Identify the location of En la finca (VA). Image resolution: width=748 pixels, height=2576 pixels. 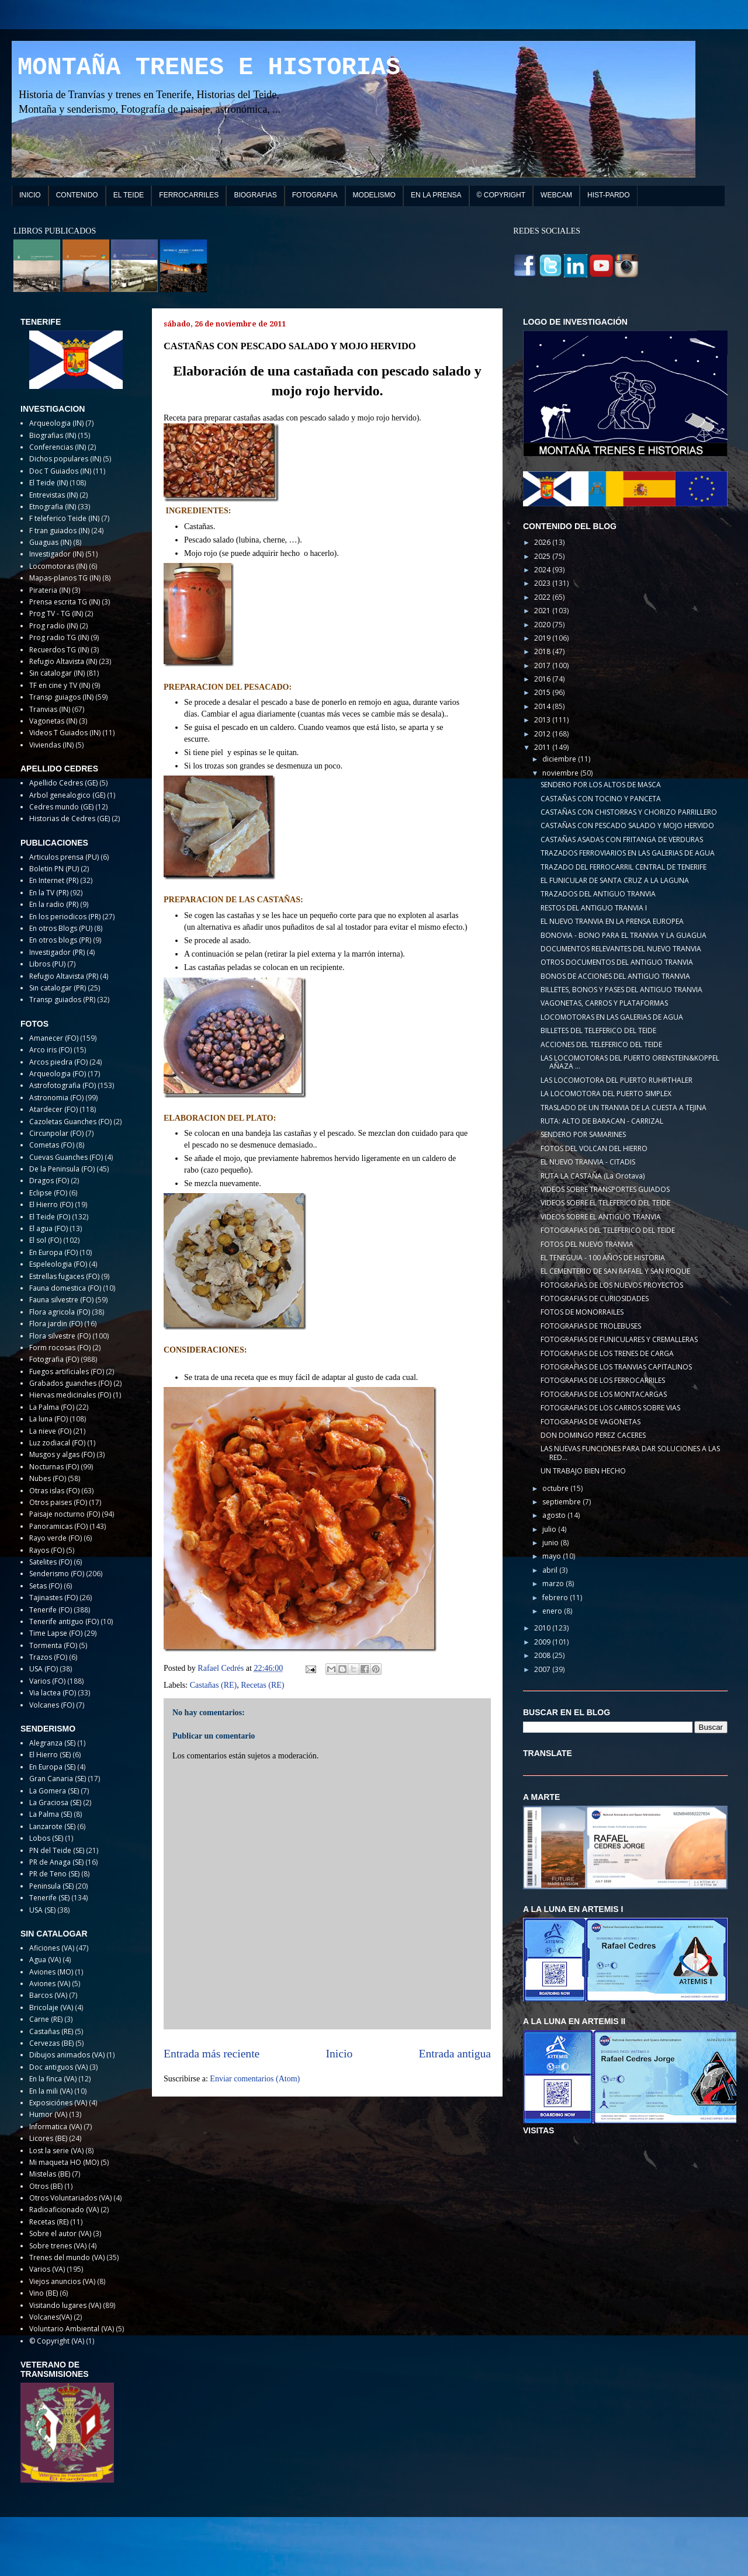
(53, 2079).